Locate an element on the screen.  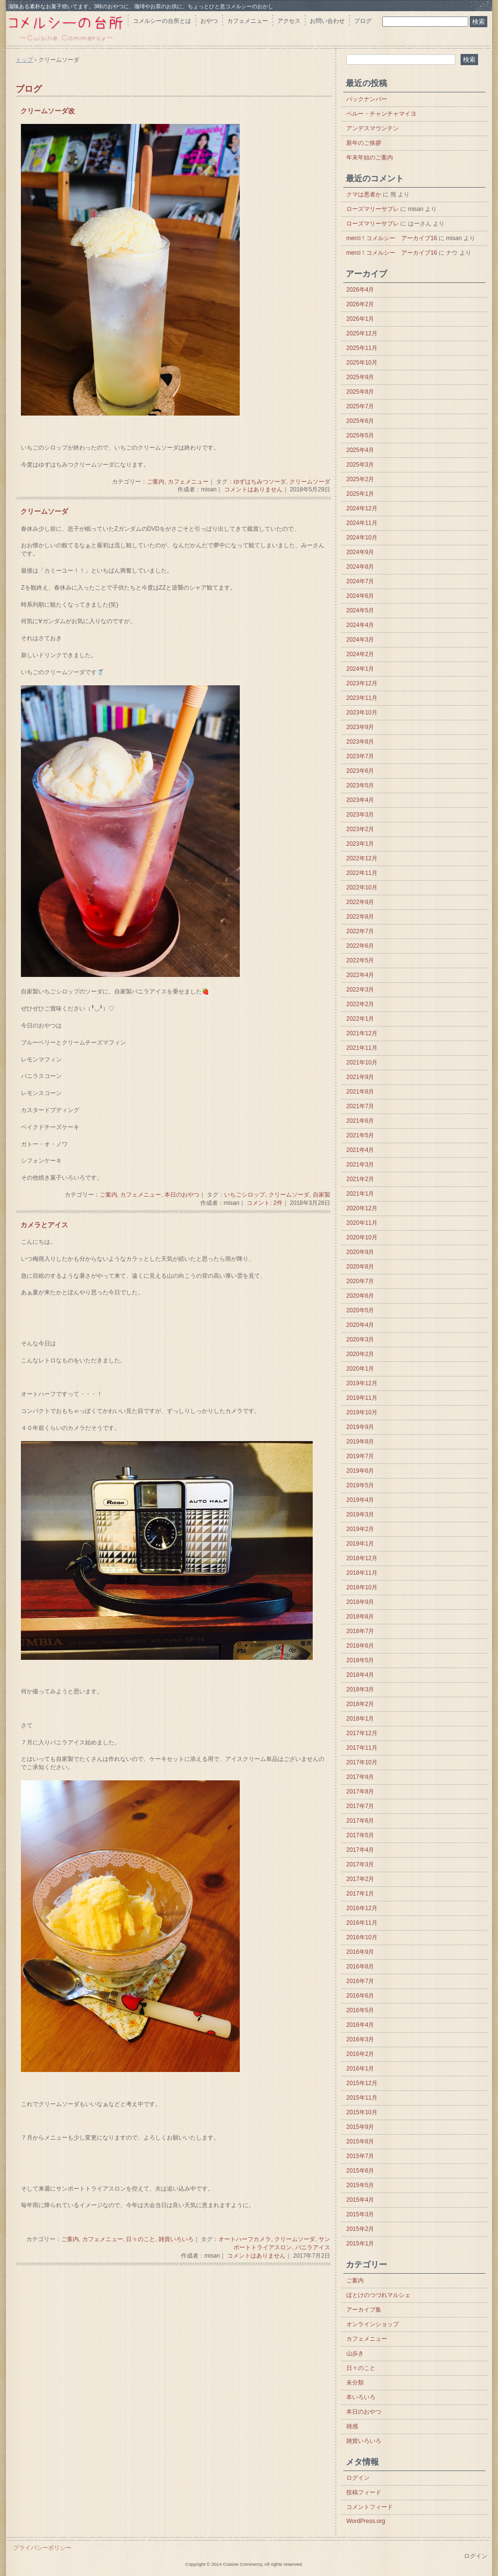
いちごシロップ is located at coordinates (244, 1194).